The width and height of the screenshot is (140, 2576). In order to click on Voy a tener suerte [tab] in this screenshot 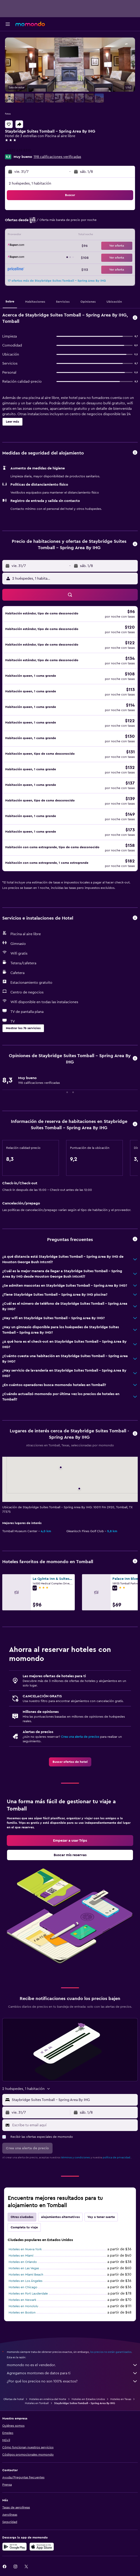, I will do `click(101, 2217)`.